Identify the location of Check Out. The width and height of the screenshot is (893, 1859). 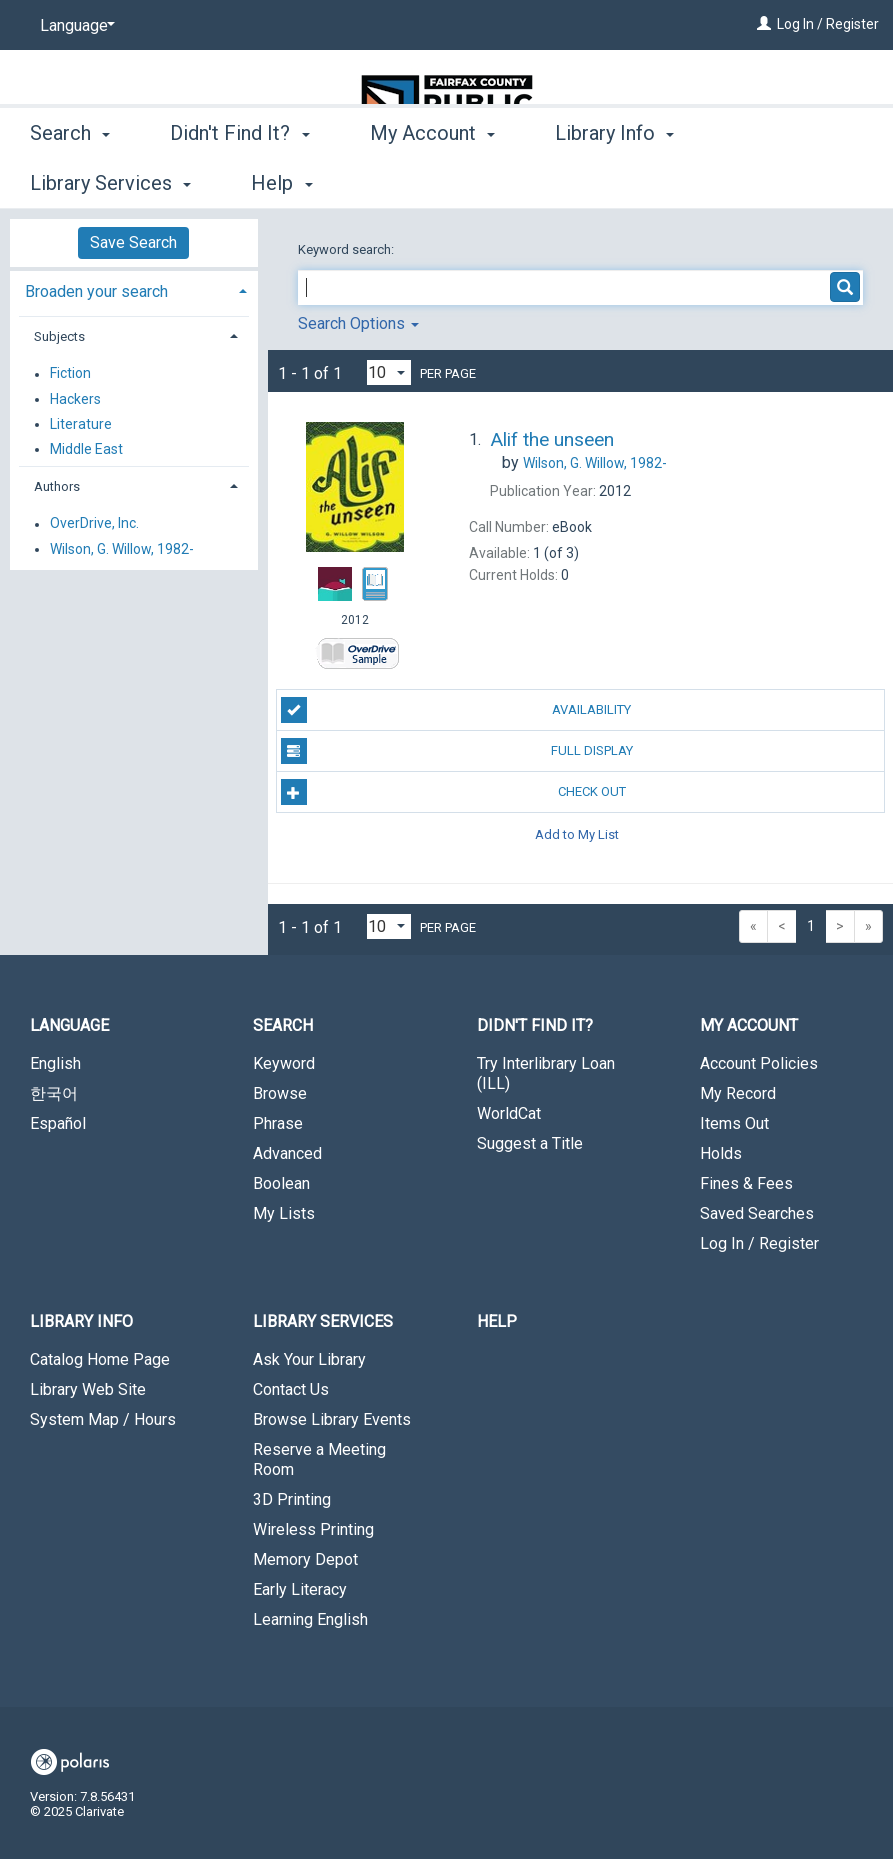
(453, 792).